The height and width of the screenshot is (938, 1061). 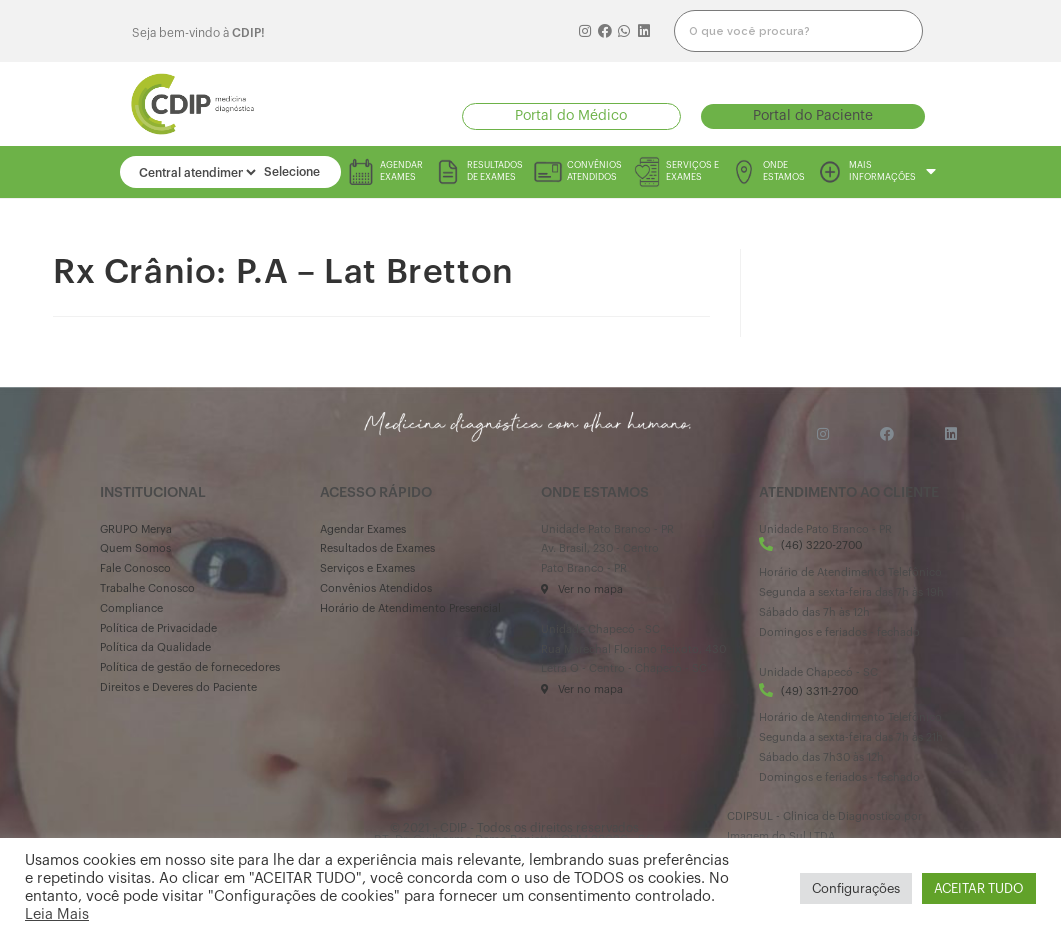 What do you see at coordinates (57, 914) in the screenshot?
I see `Leia Mais` at bounding box center [57, 914].